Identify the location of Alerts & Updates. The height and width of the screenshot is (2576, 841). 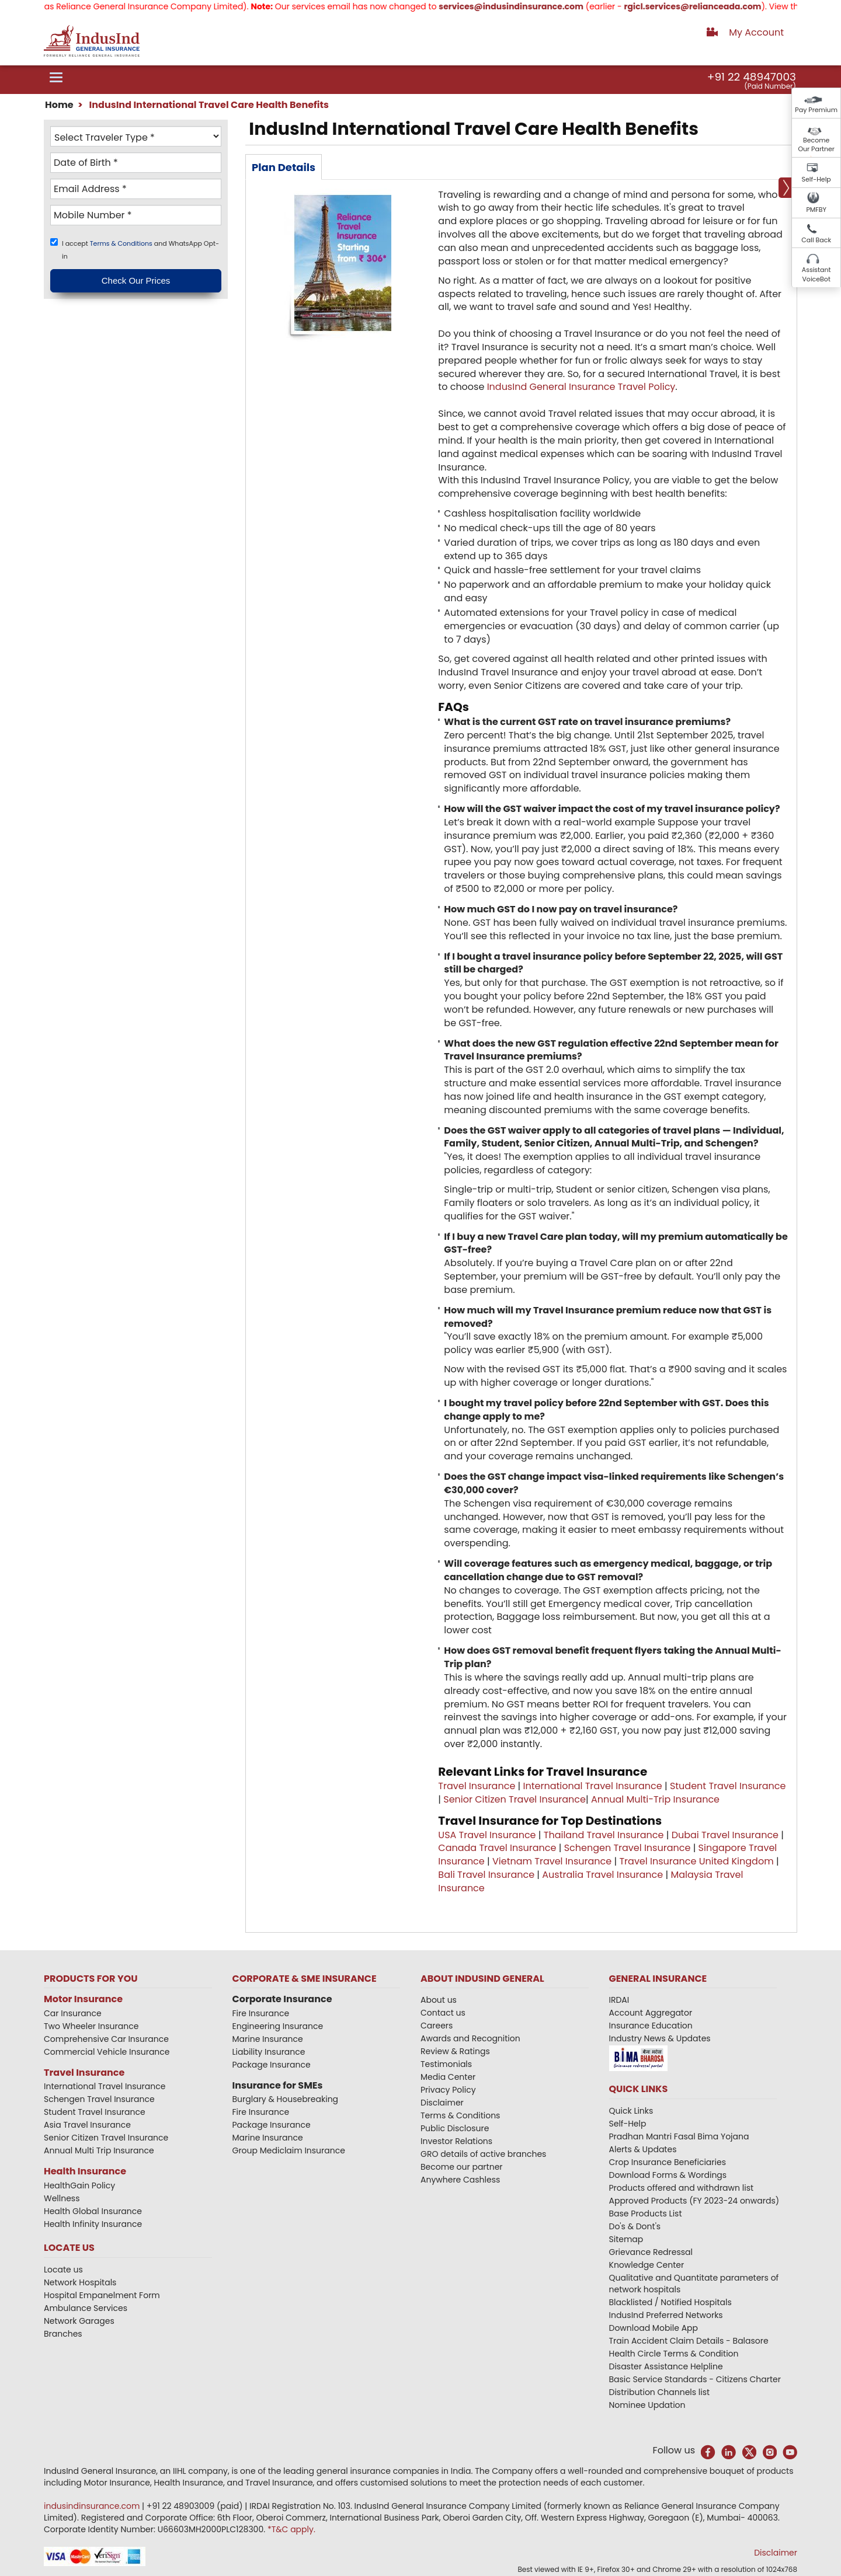
(643, 2149).